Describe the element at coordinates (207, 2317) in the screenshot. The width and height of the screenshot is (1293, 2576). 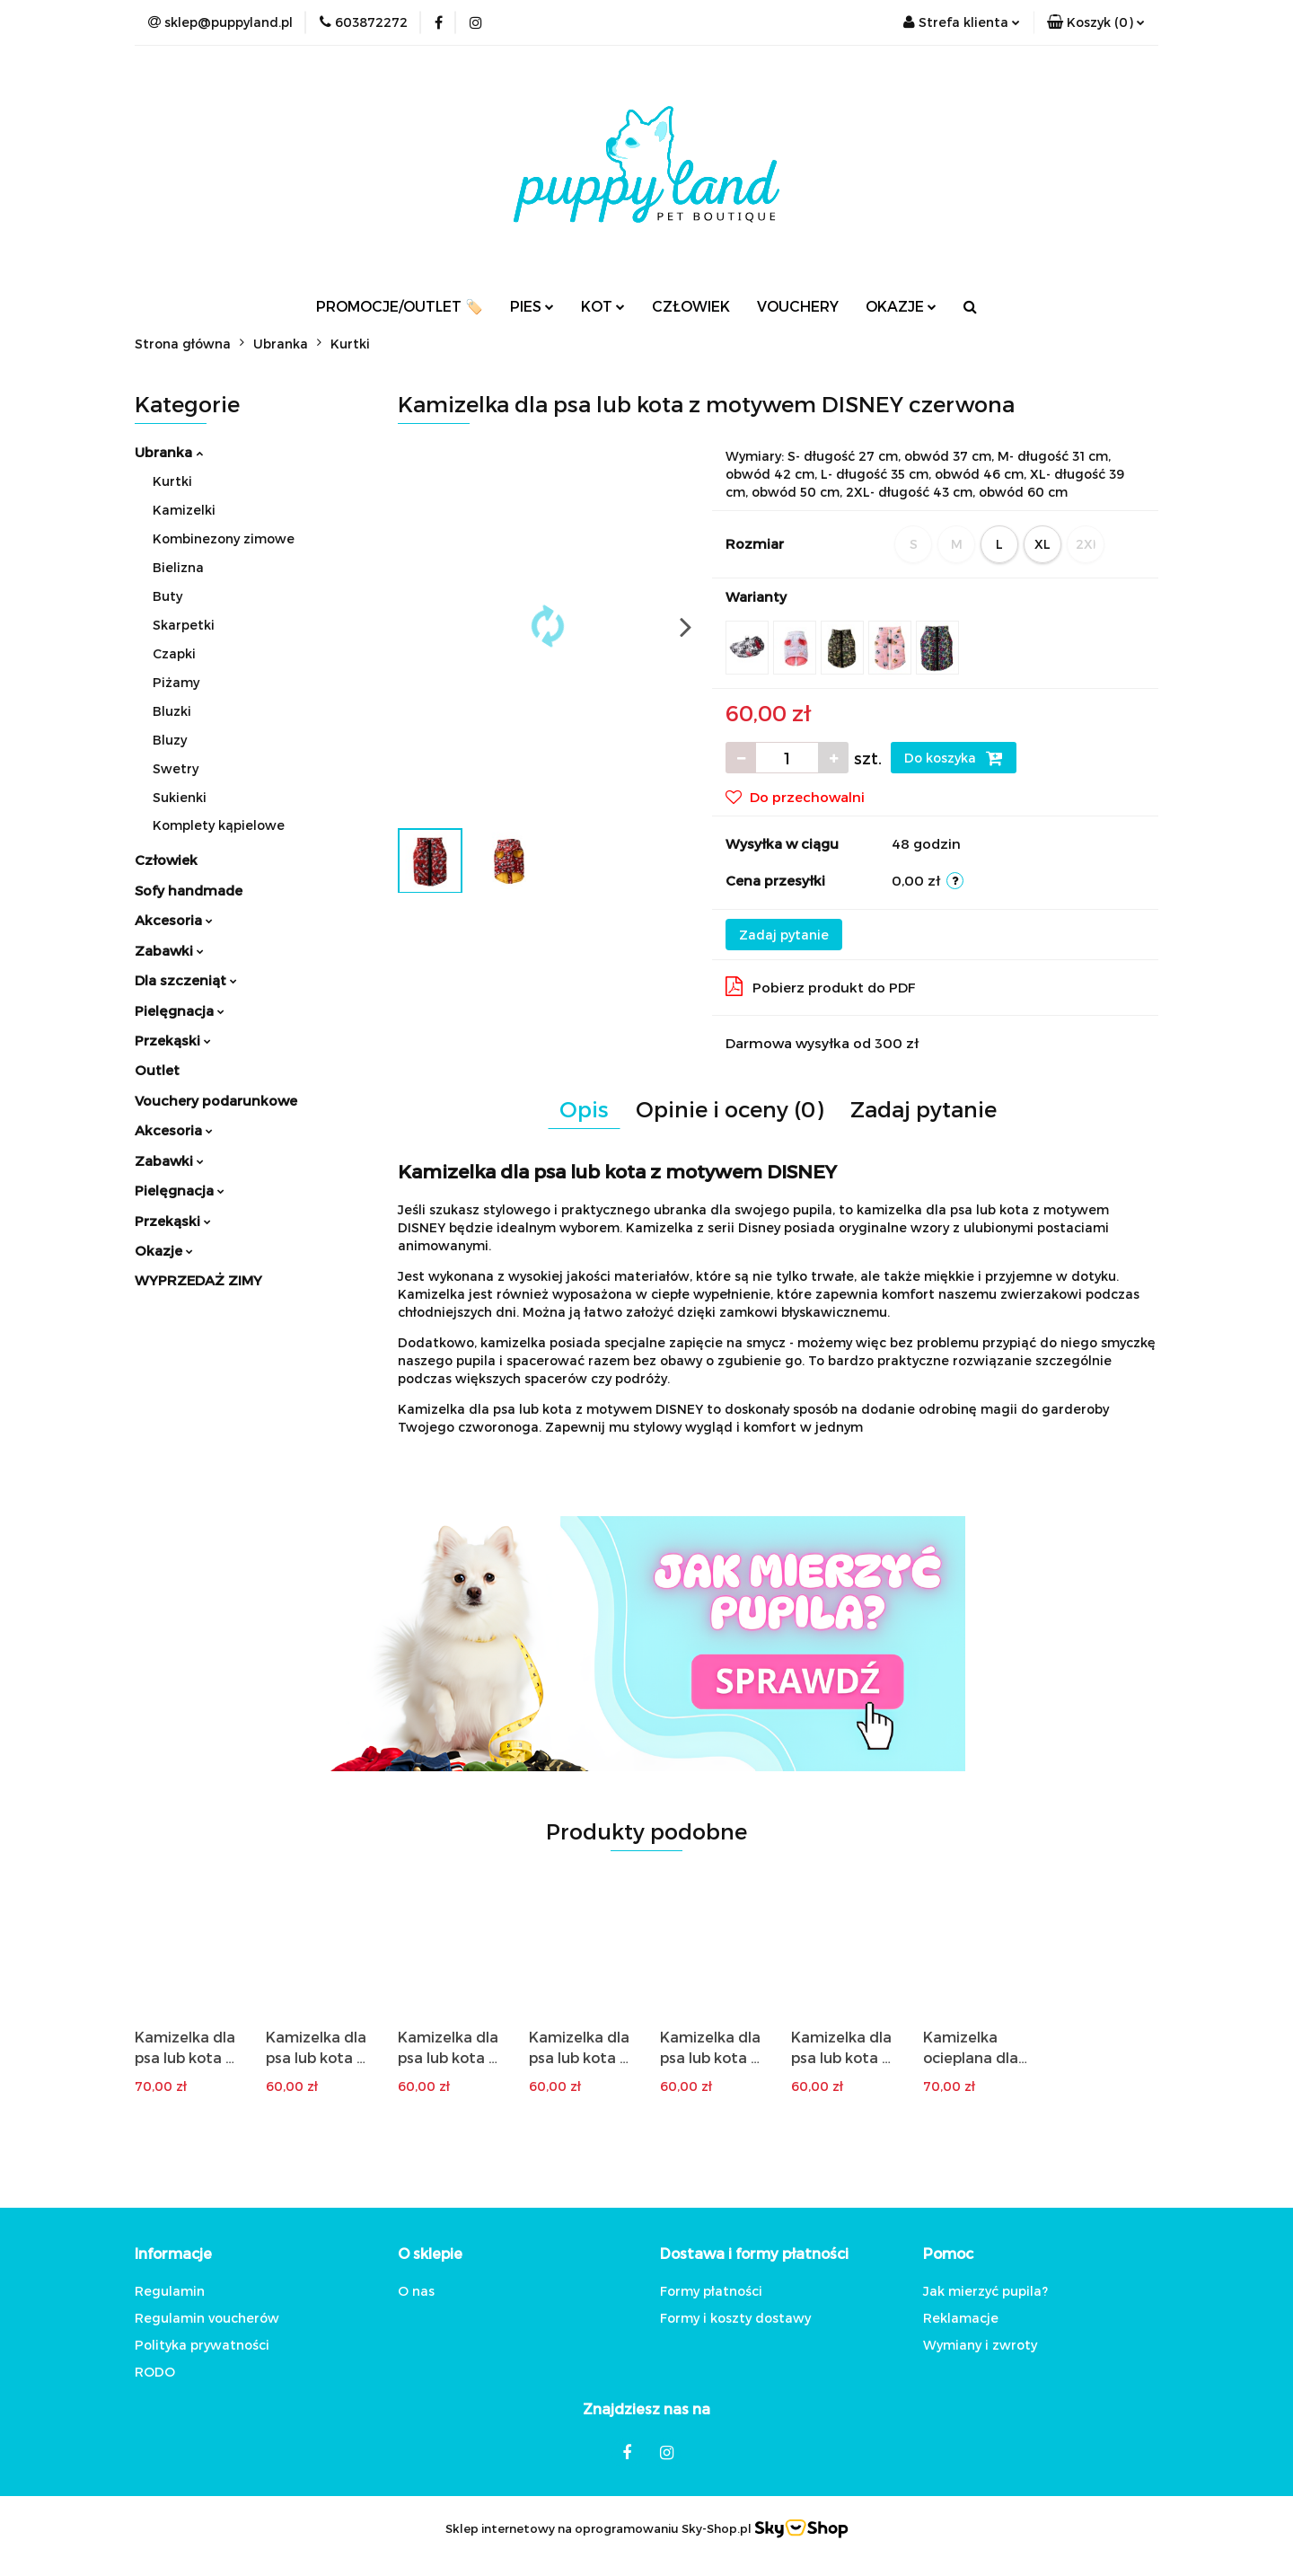
I see `Regulamin voucherów` at that location.